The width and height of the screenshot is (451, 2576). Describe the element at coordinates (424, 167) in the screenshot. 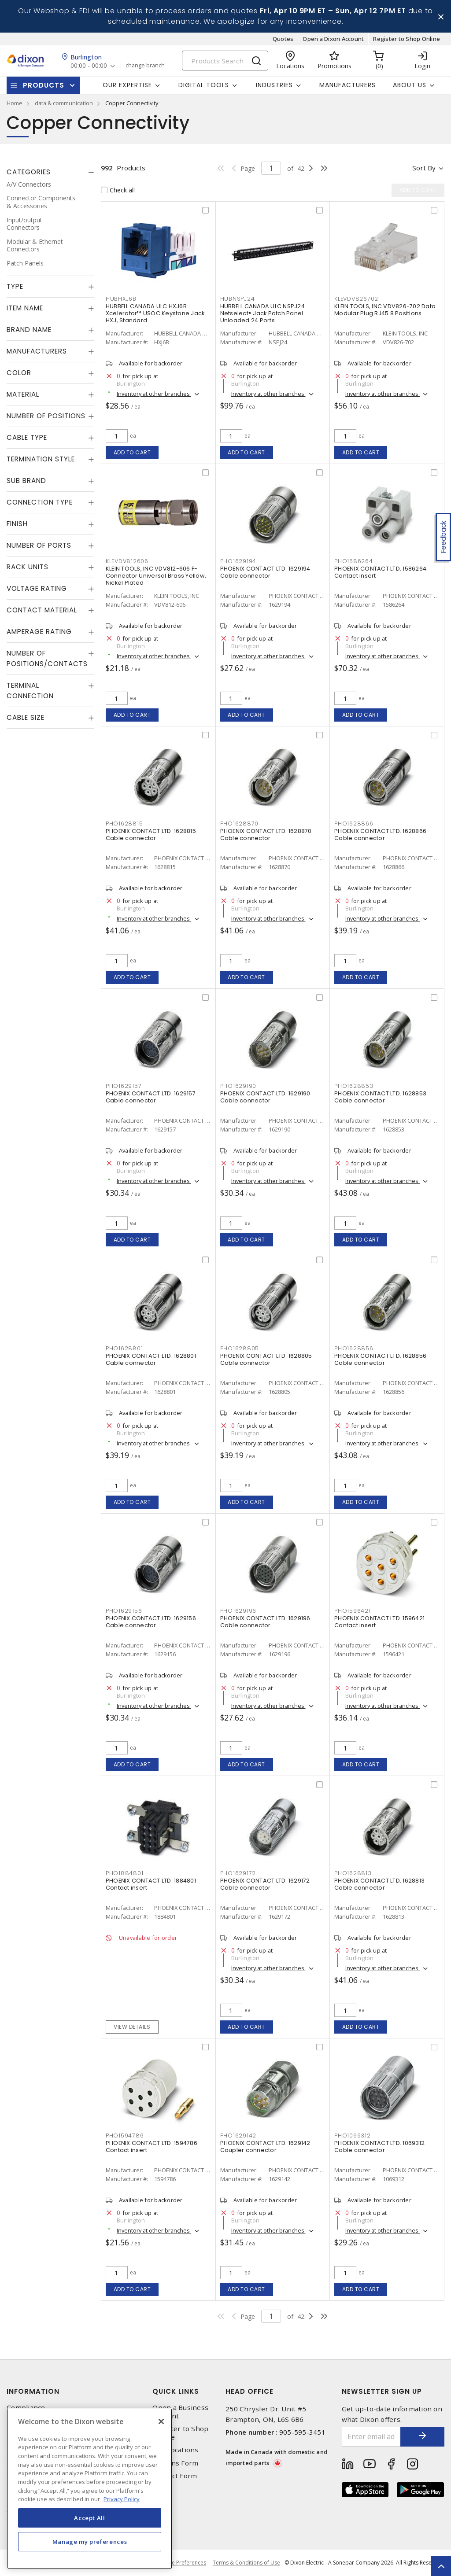

I see `Sort by [button]` at that location.